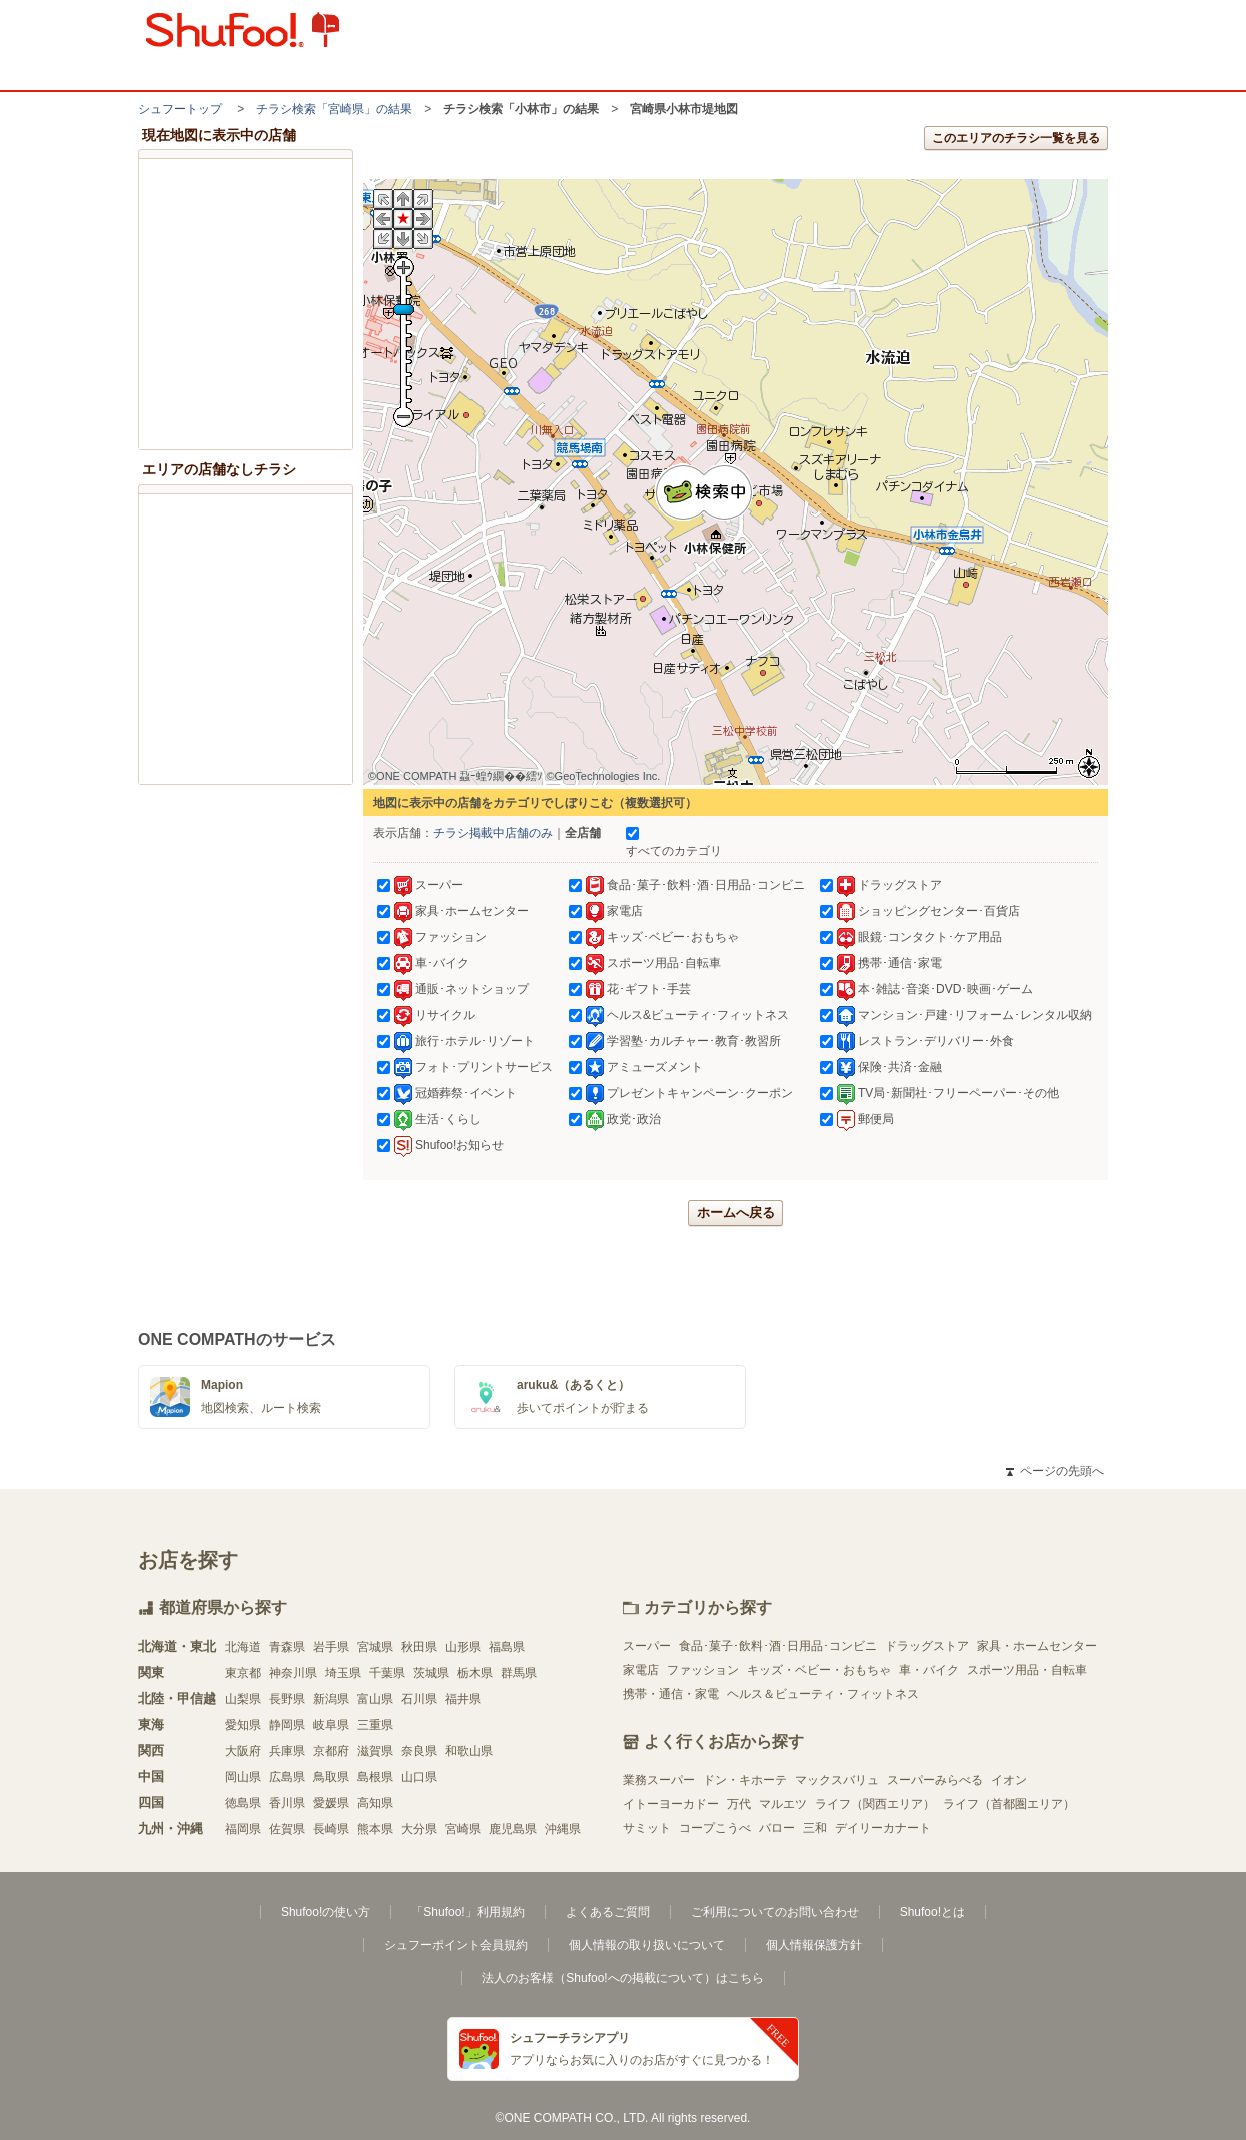  Describe the element at coordinates (243, 1699) in the screenshot. I see `山梨県` at that location.